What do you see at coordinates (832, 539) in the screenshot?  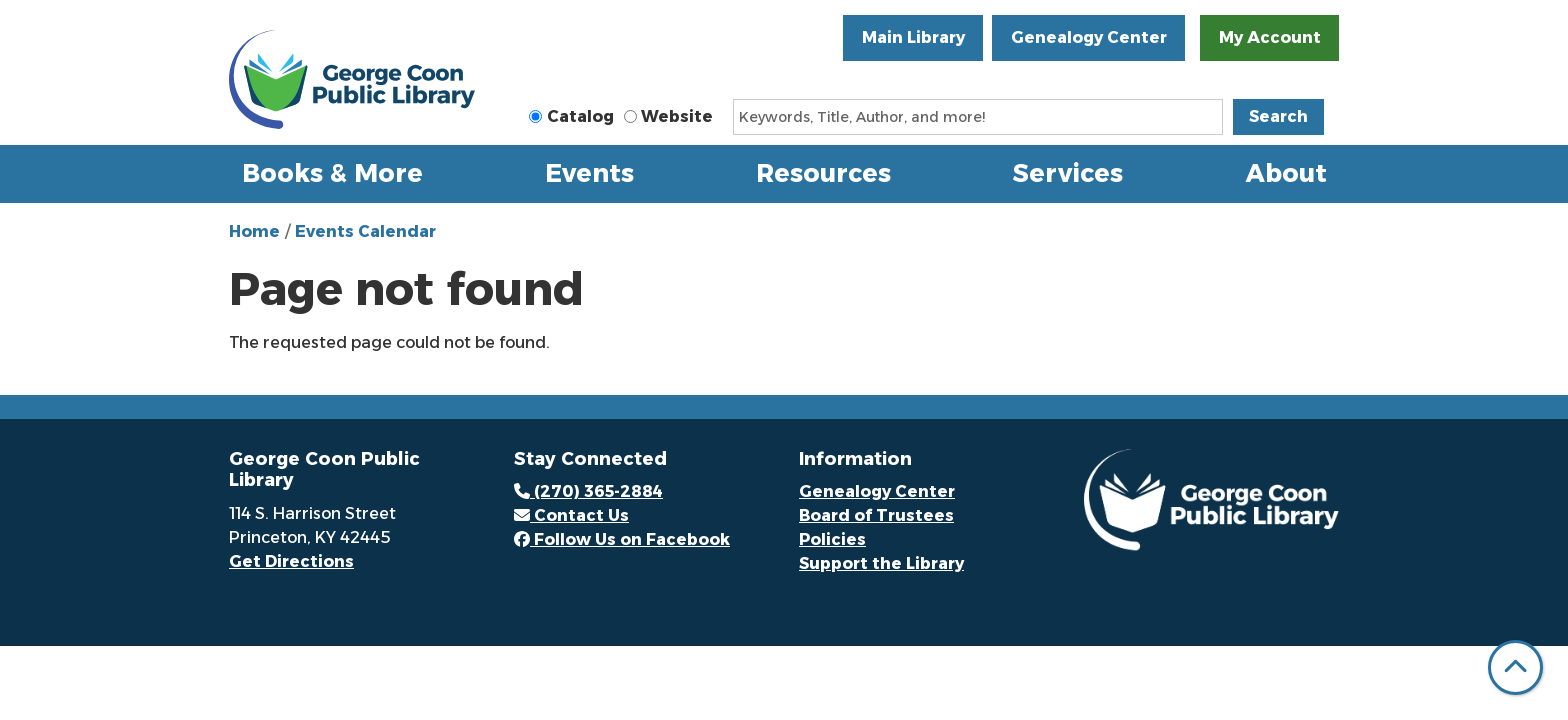 I see `Policies` at bounding box center [832, 539].